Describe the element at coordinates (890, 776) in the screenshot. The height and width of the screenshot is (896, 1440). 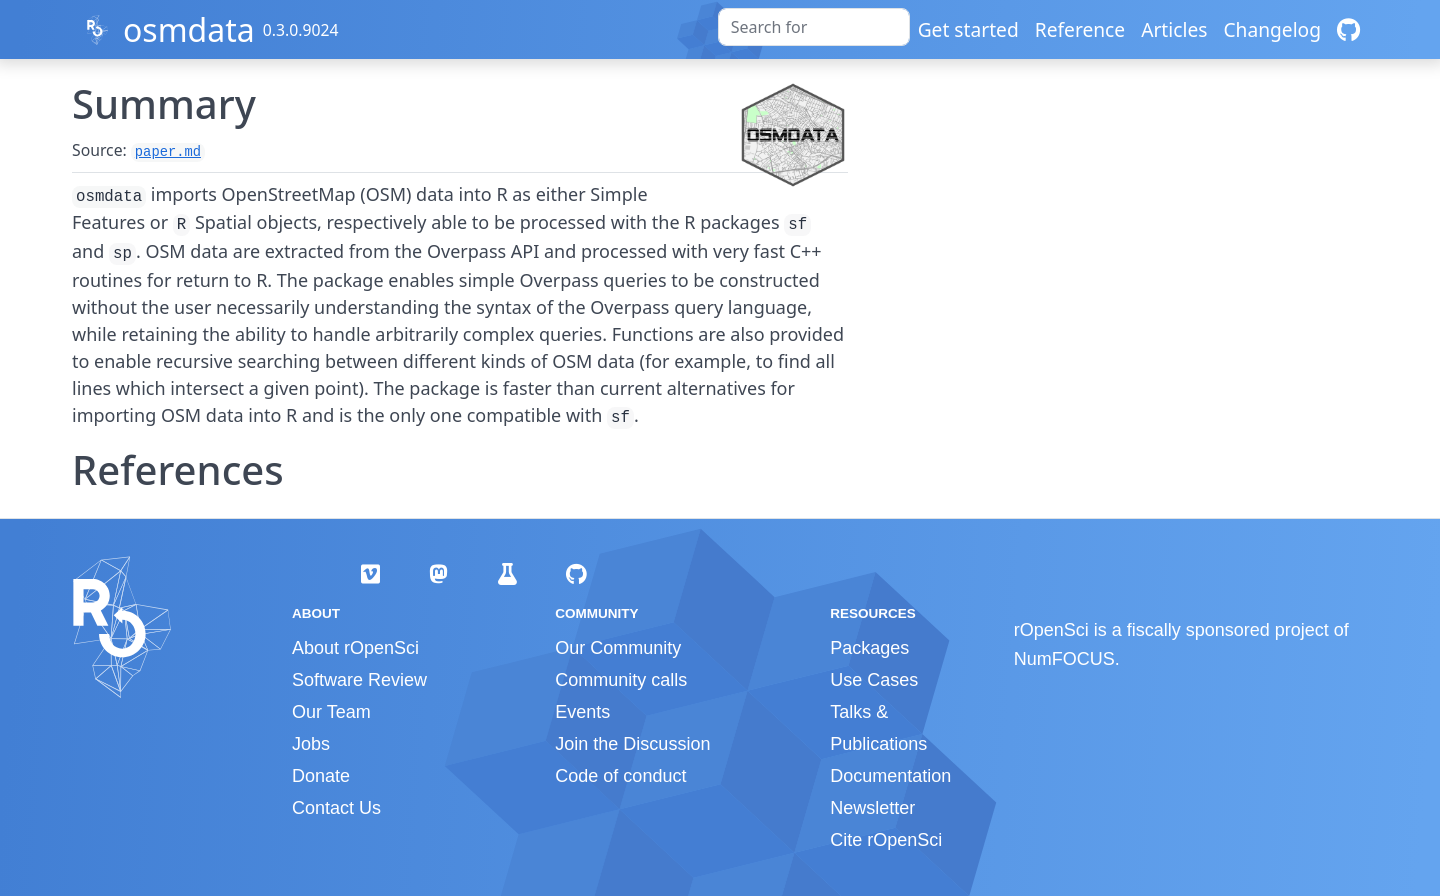
I see `Documentation` at that location.